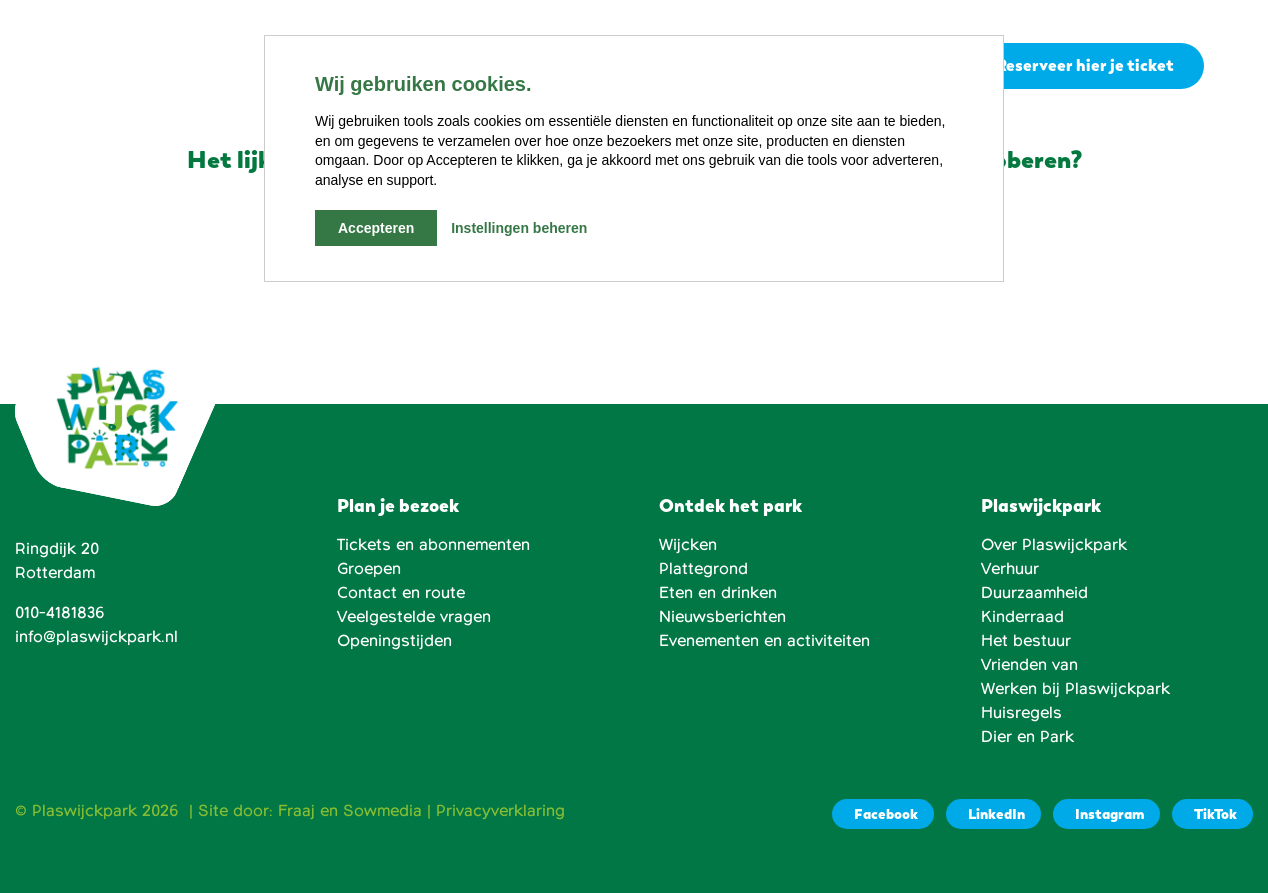  I want to click on [Instagram], so click(1106, 814).